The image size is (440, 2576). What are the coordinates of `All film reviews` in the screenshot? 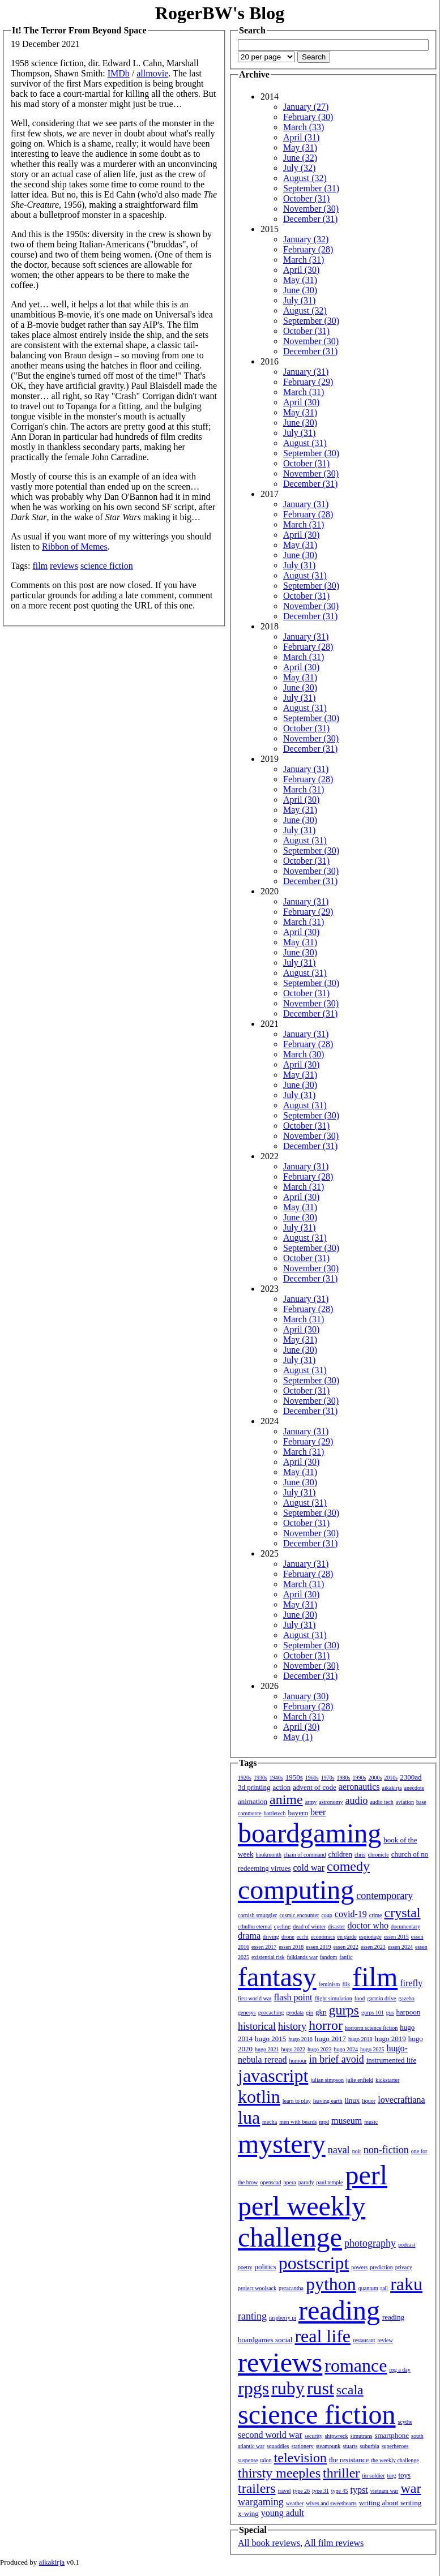 It's located at (334, 2543).